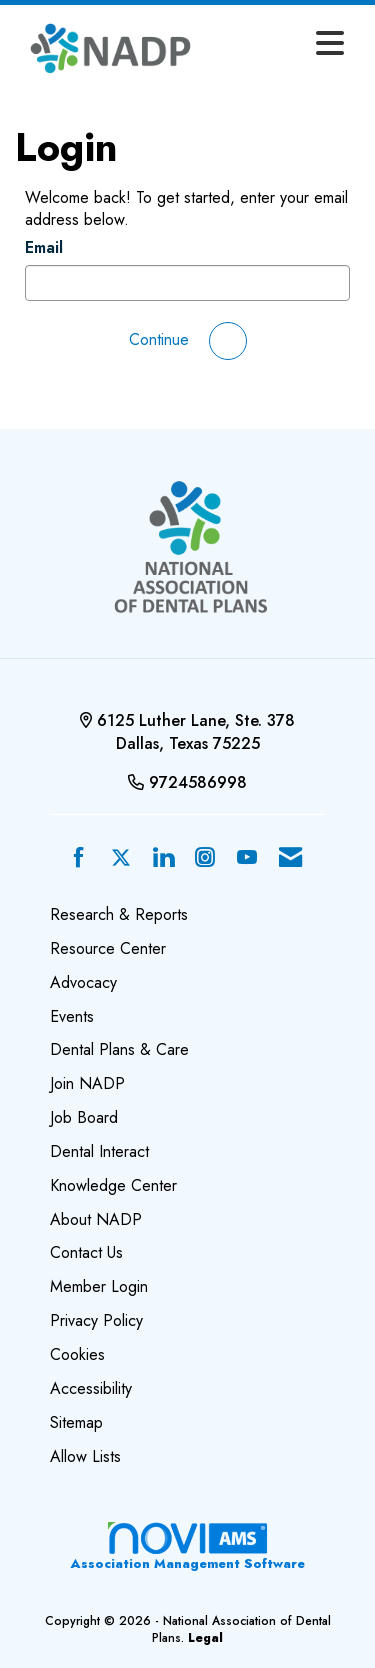  Describe the element at coordinates (247, 858) in the screenshot. I see `[Find us on YouTube]` at that location.